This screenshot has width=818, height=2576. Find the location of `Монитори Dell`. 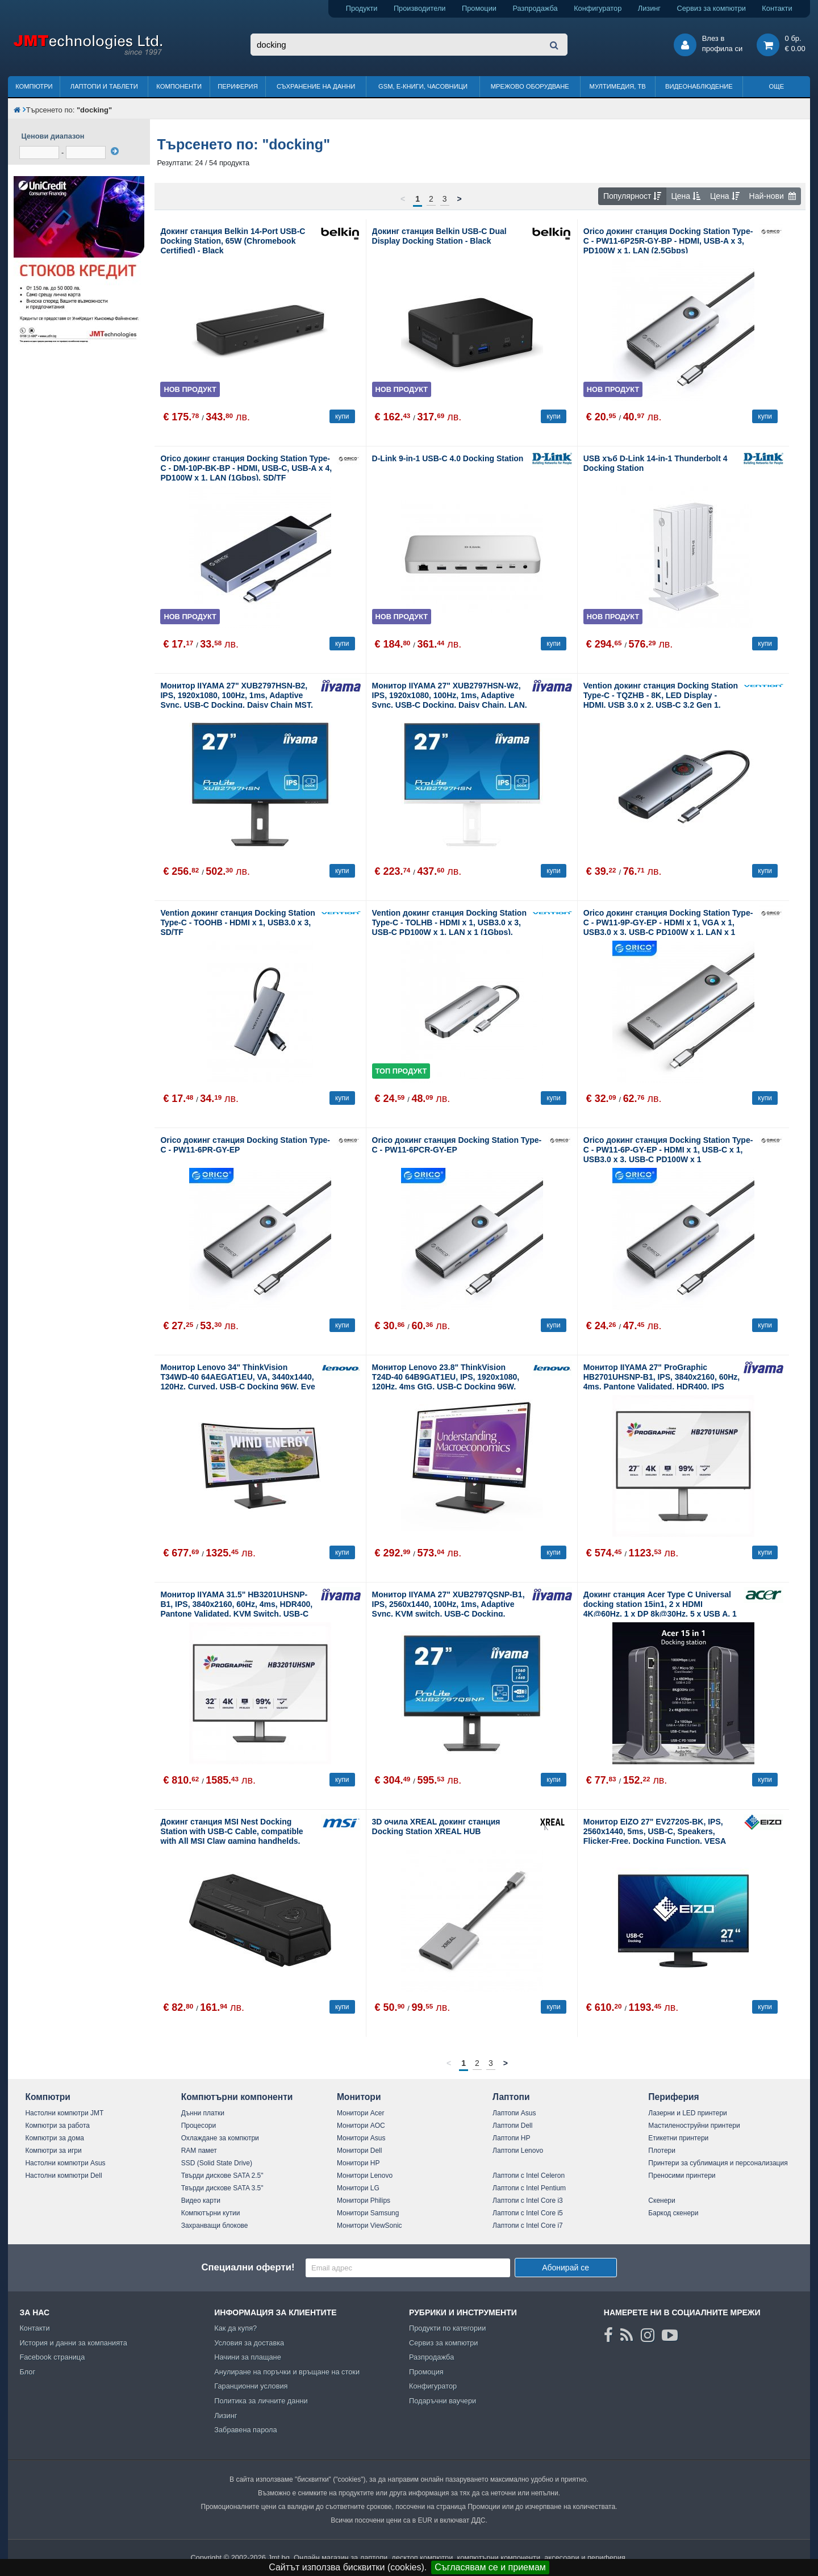

Монитори Dell is located at coordinates (359, 2151).